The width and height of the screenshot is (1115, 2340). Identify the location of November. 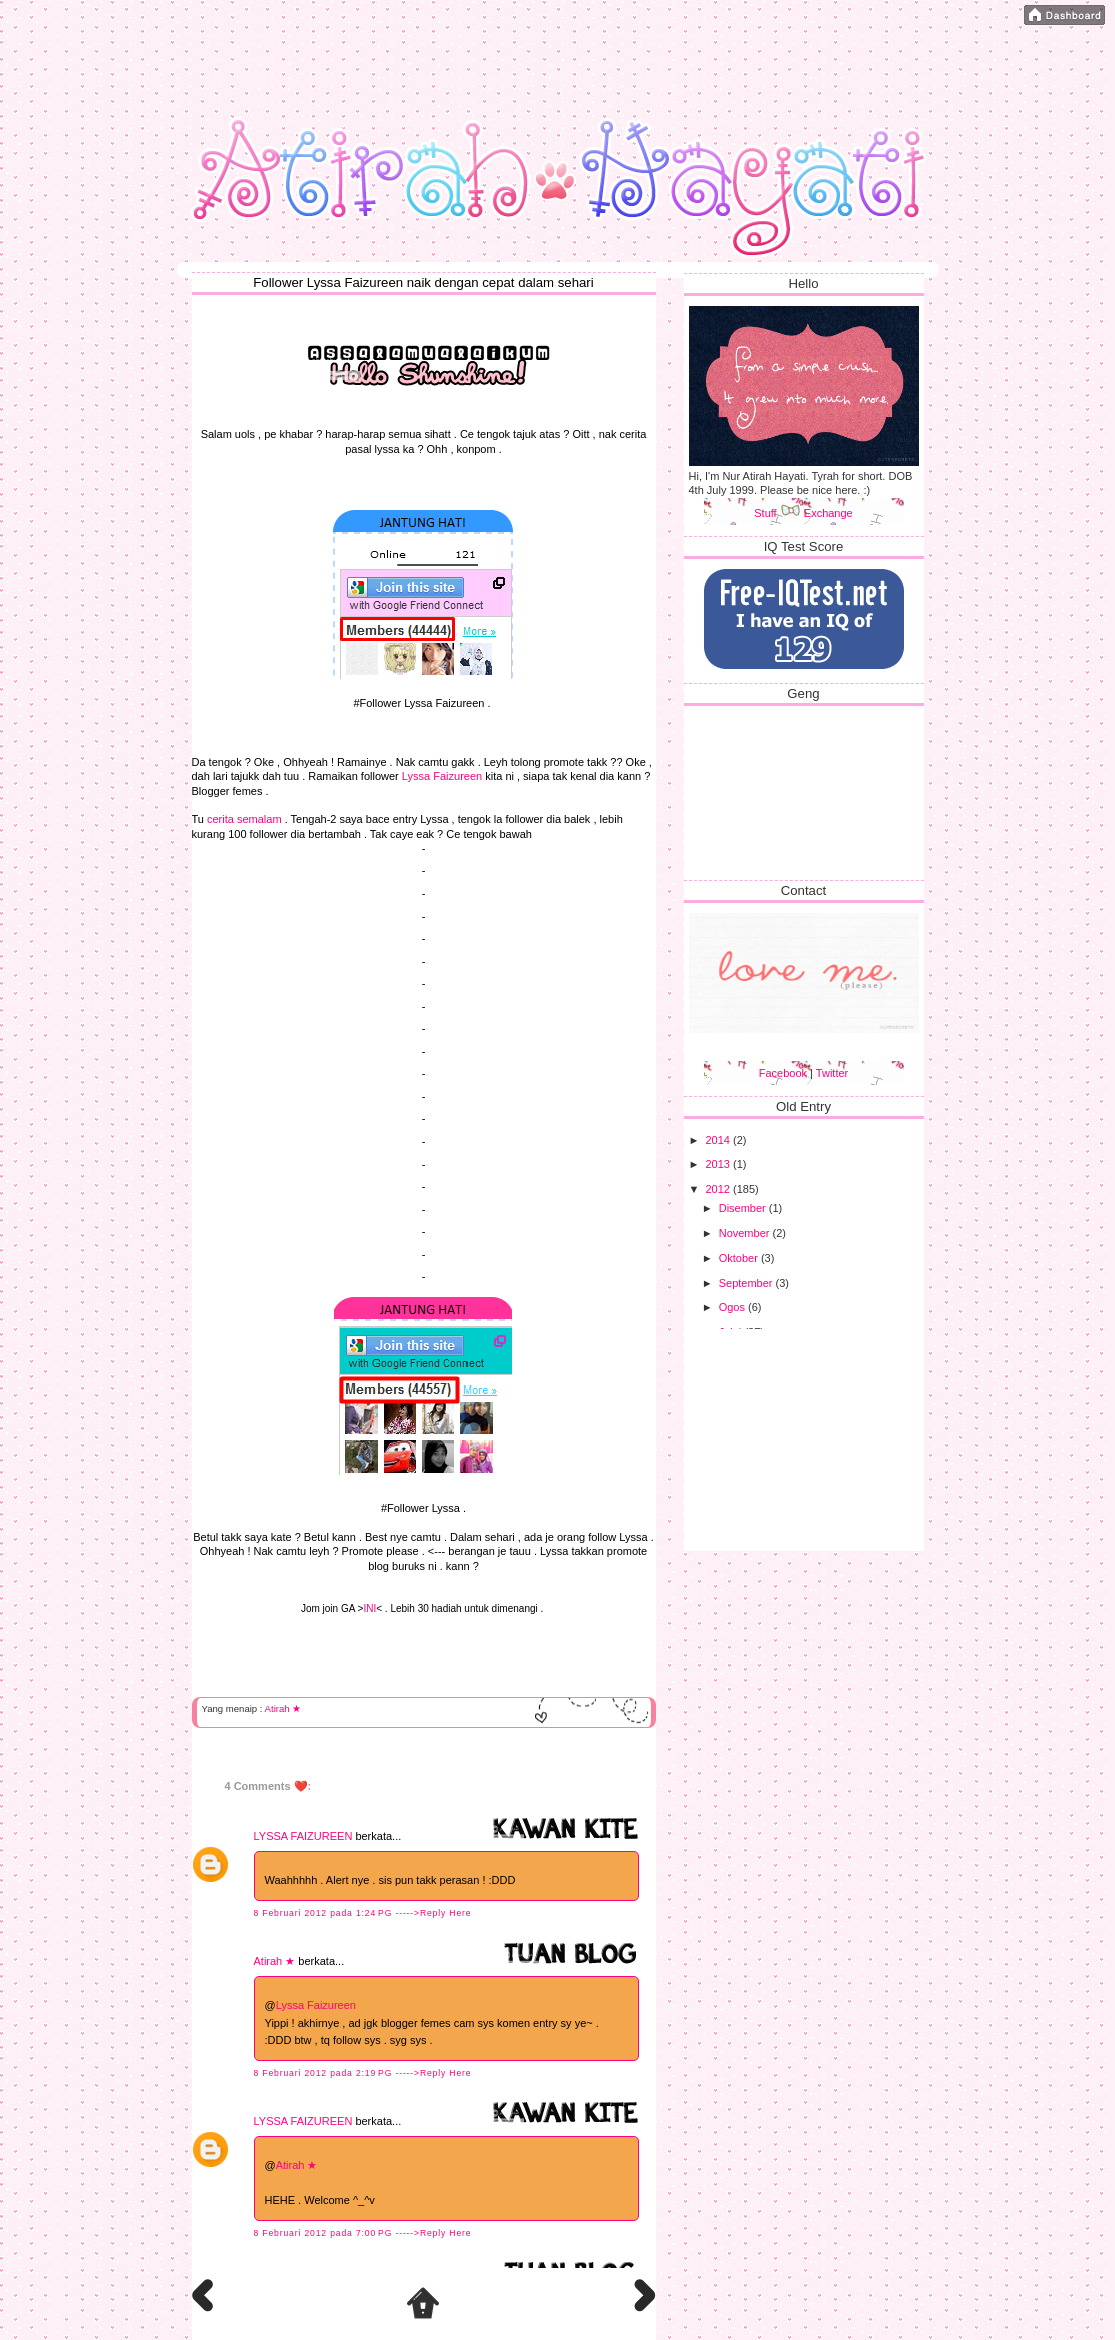
(746, 1233).